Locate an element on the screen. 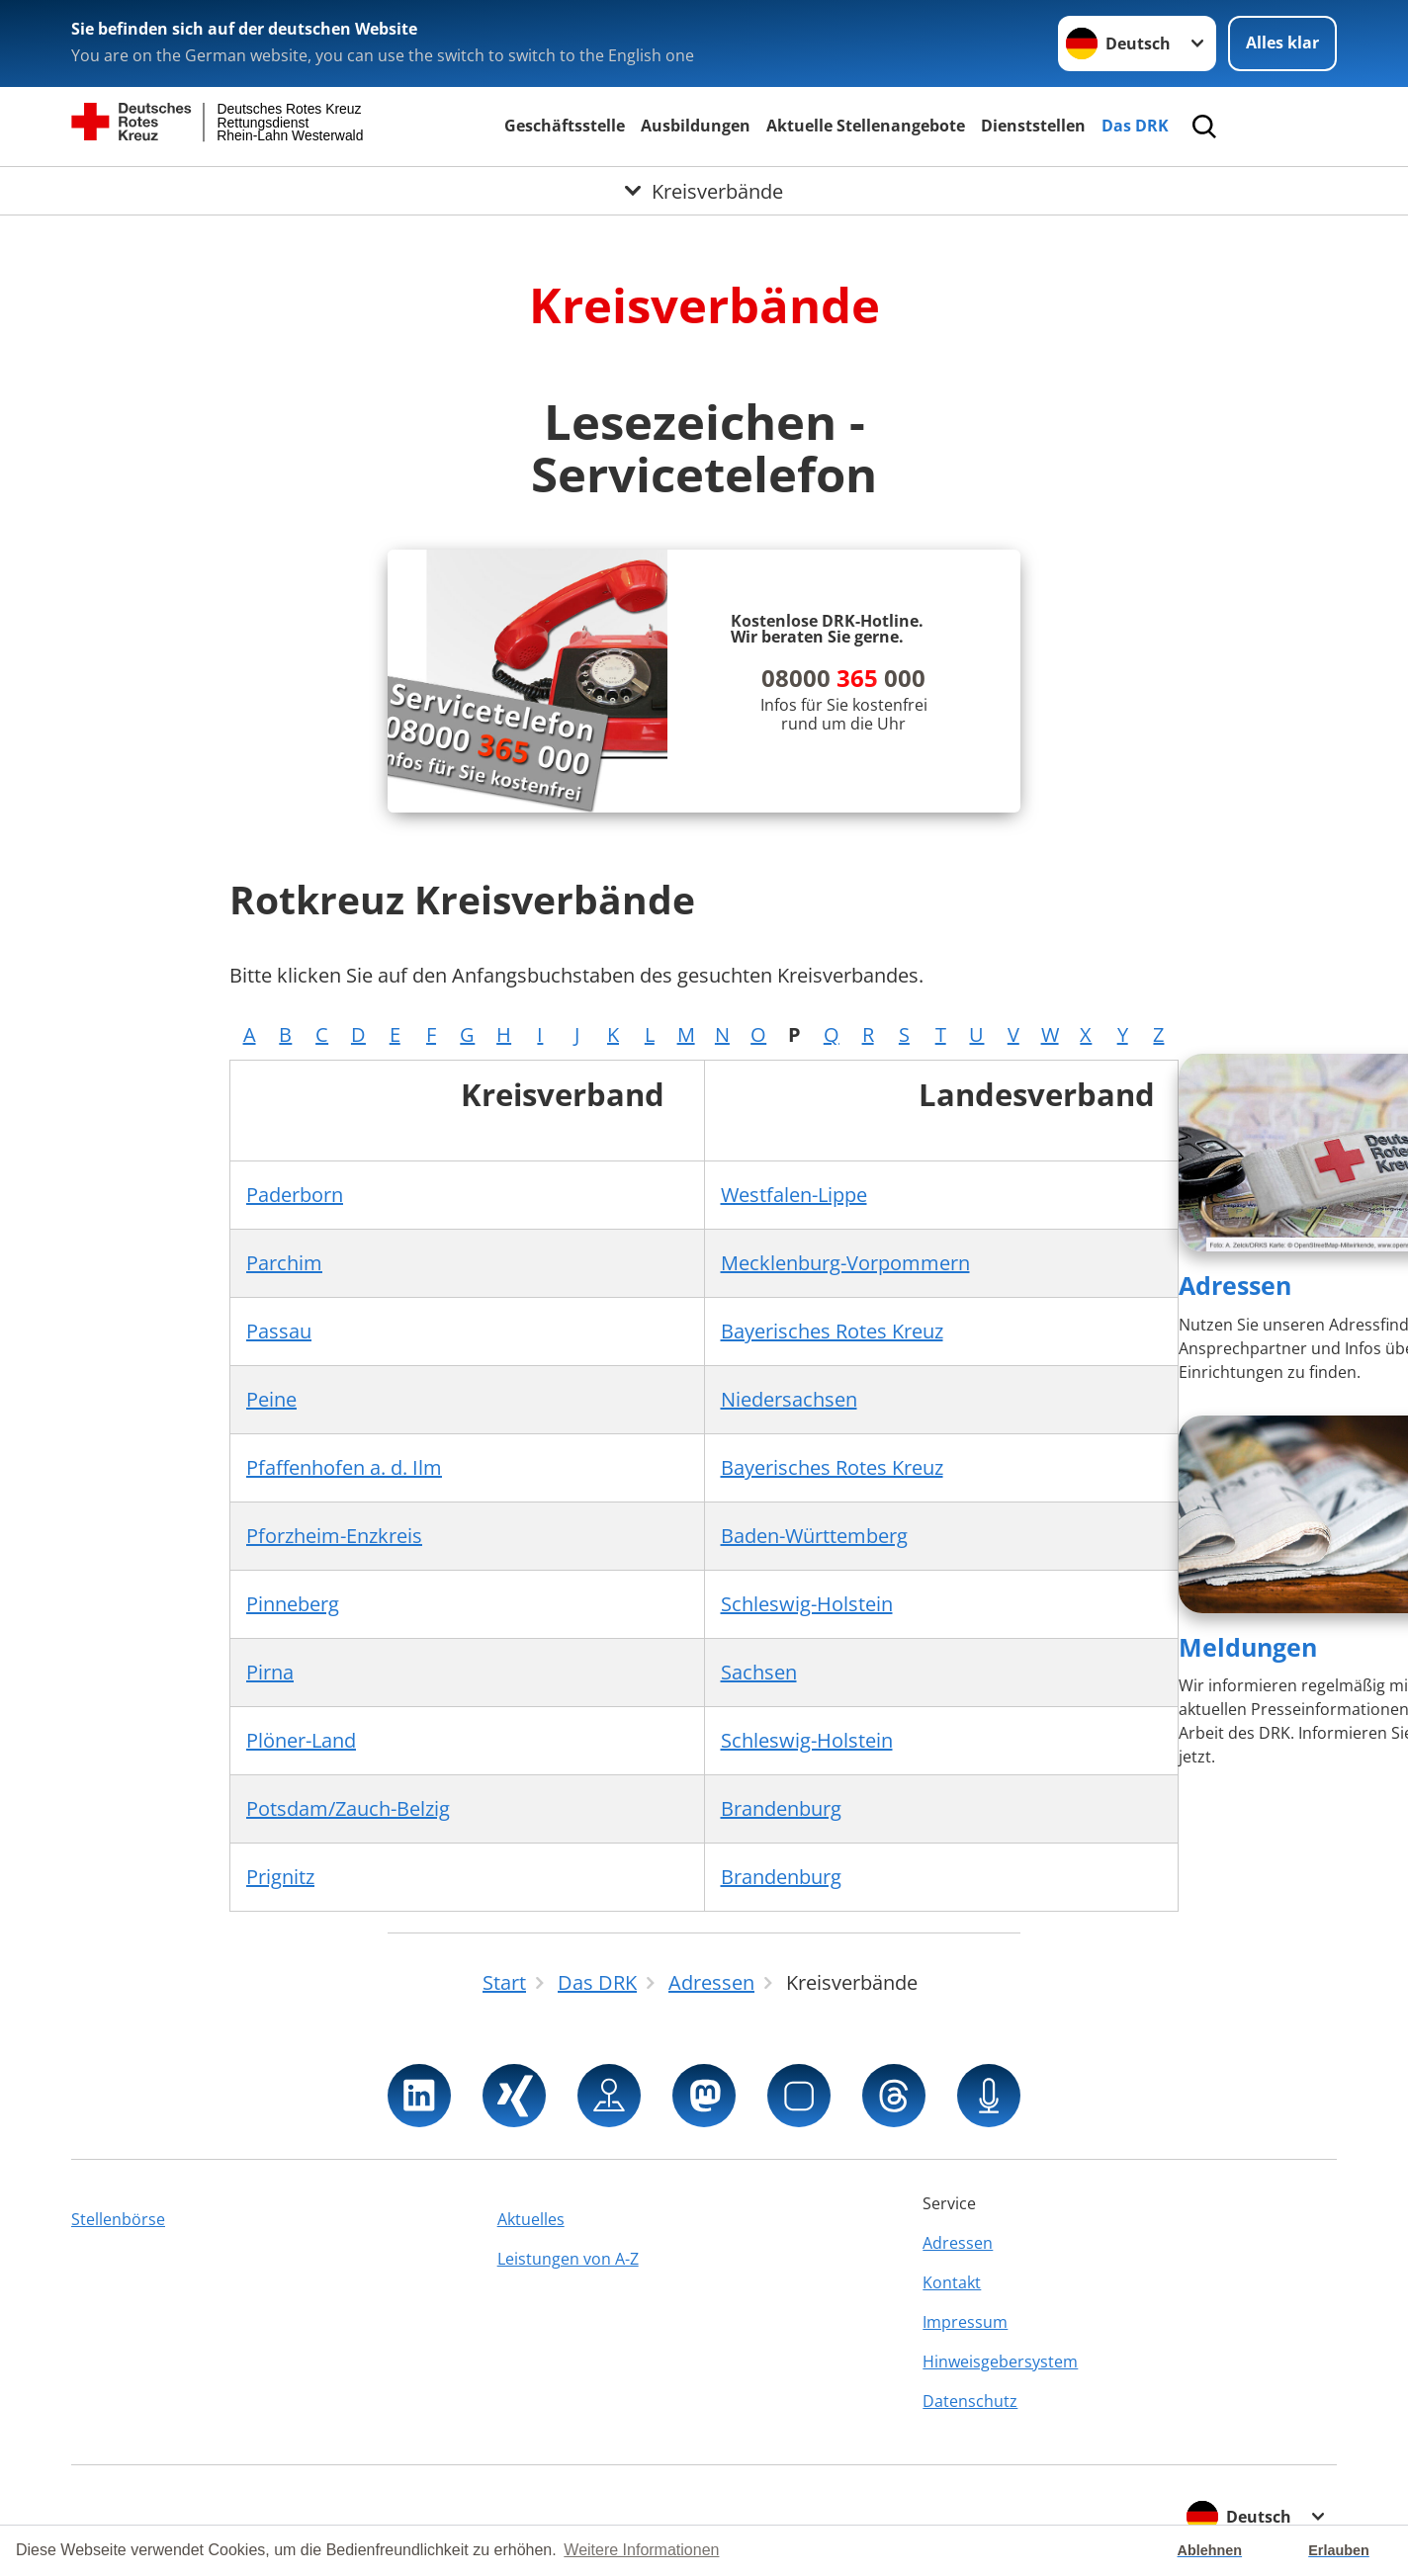 The width and height of the screenshot is (1408, 2576). Sachsen is located at coordinates (759, 1672).